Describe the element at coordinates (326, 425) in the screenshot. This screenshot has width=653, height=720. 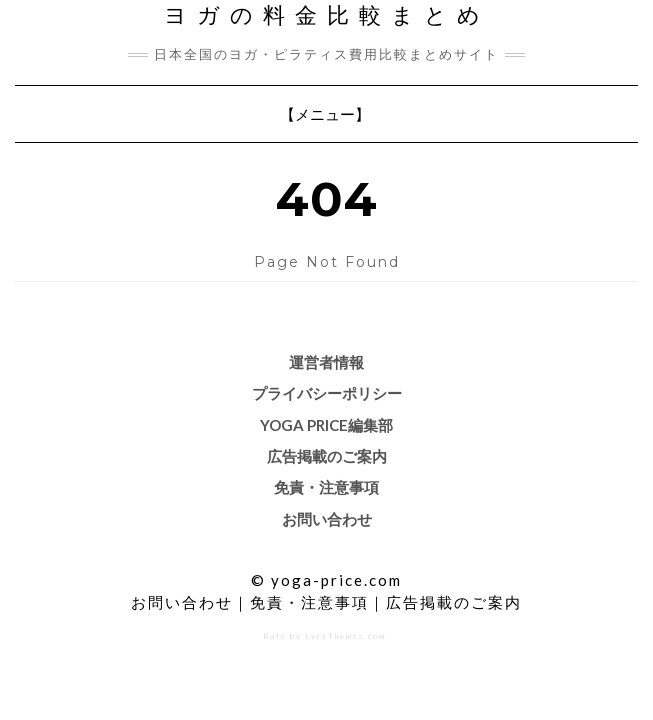
I see `Yoga price編集部` at that location.